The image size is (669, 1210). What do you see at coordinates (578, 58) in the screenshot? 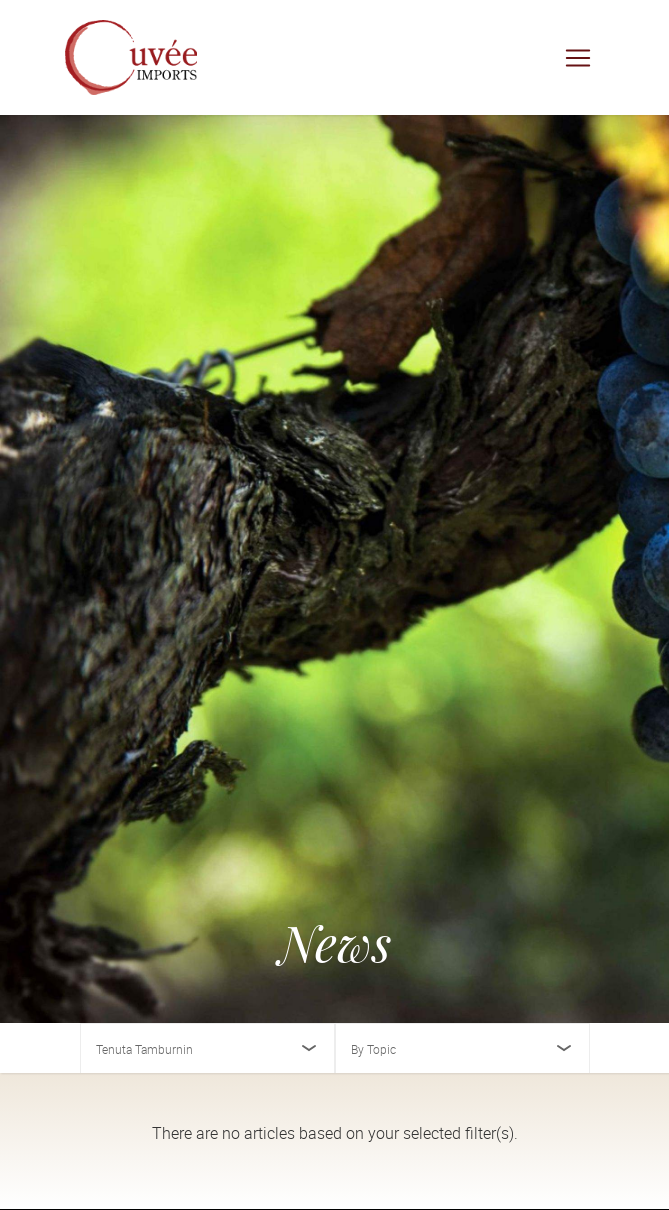
I see `[Toggle navigation]` at bounding box center [578, 58].